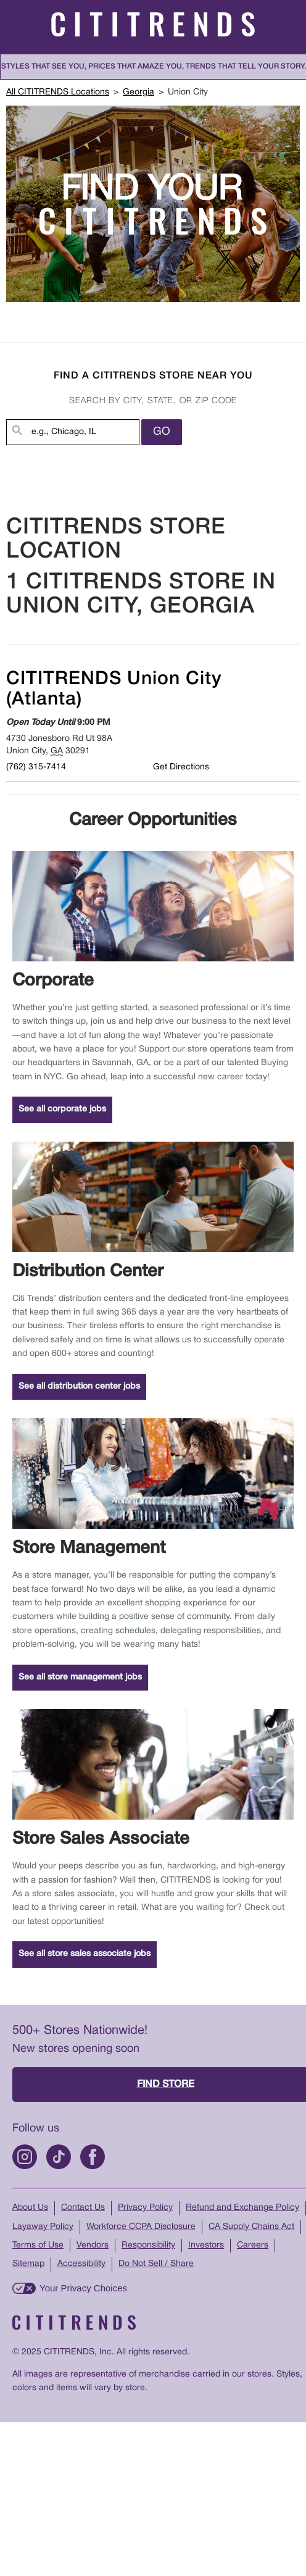 This screenshot has width=306, height=2576. Describe the element at coordinates (161, 432) in the screenshot. I see `Go` at that location.